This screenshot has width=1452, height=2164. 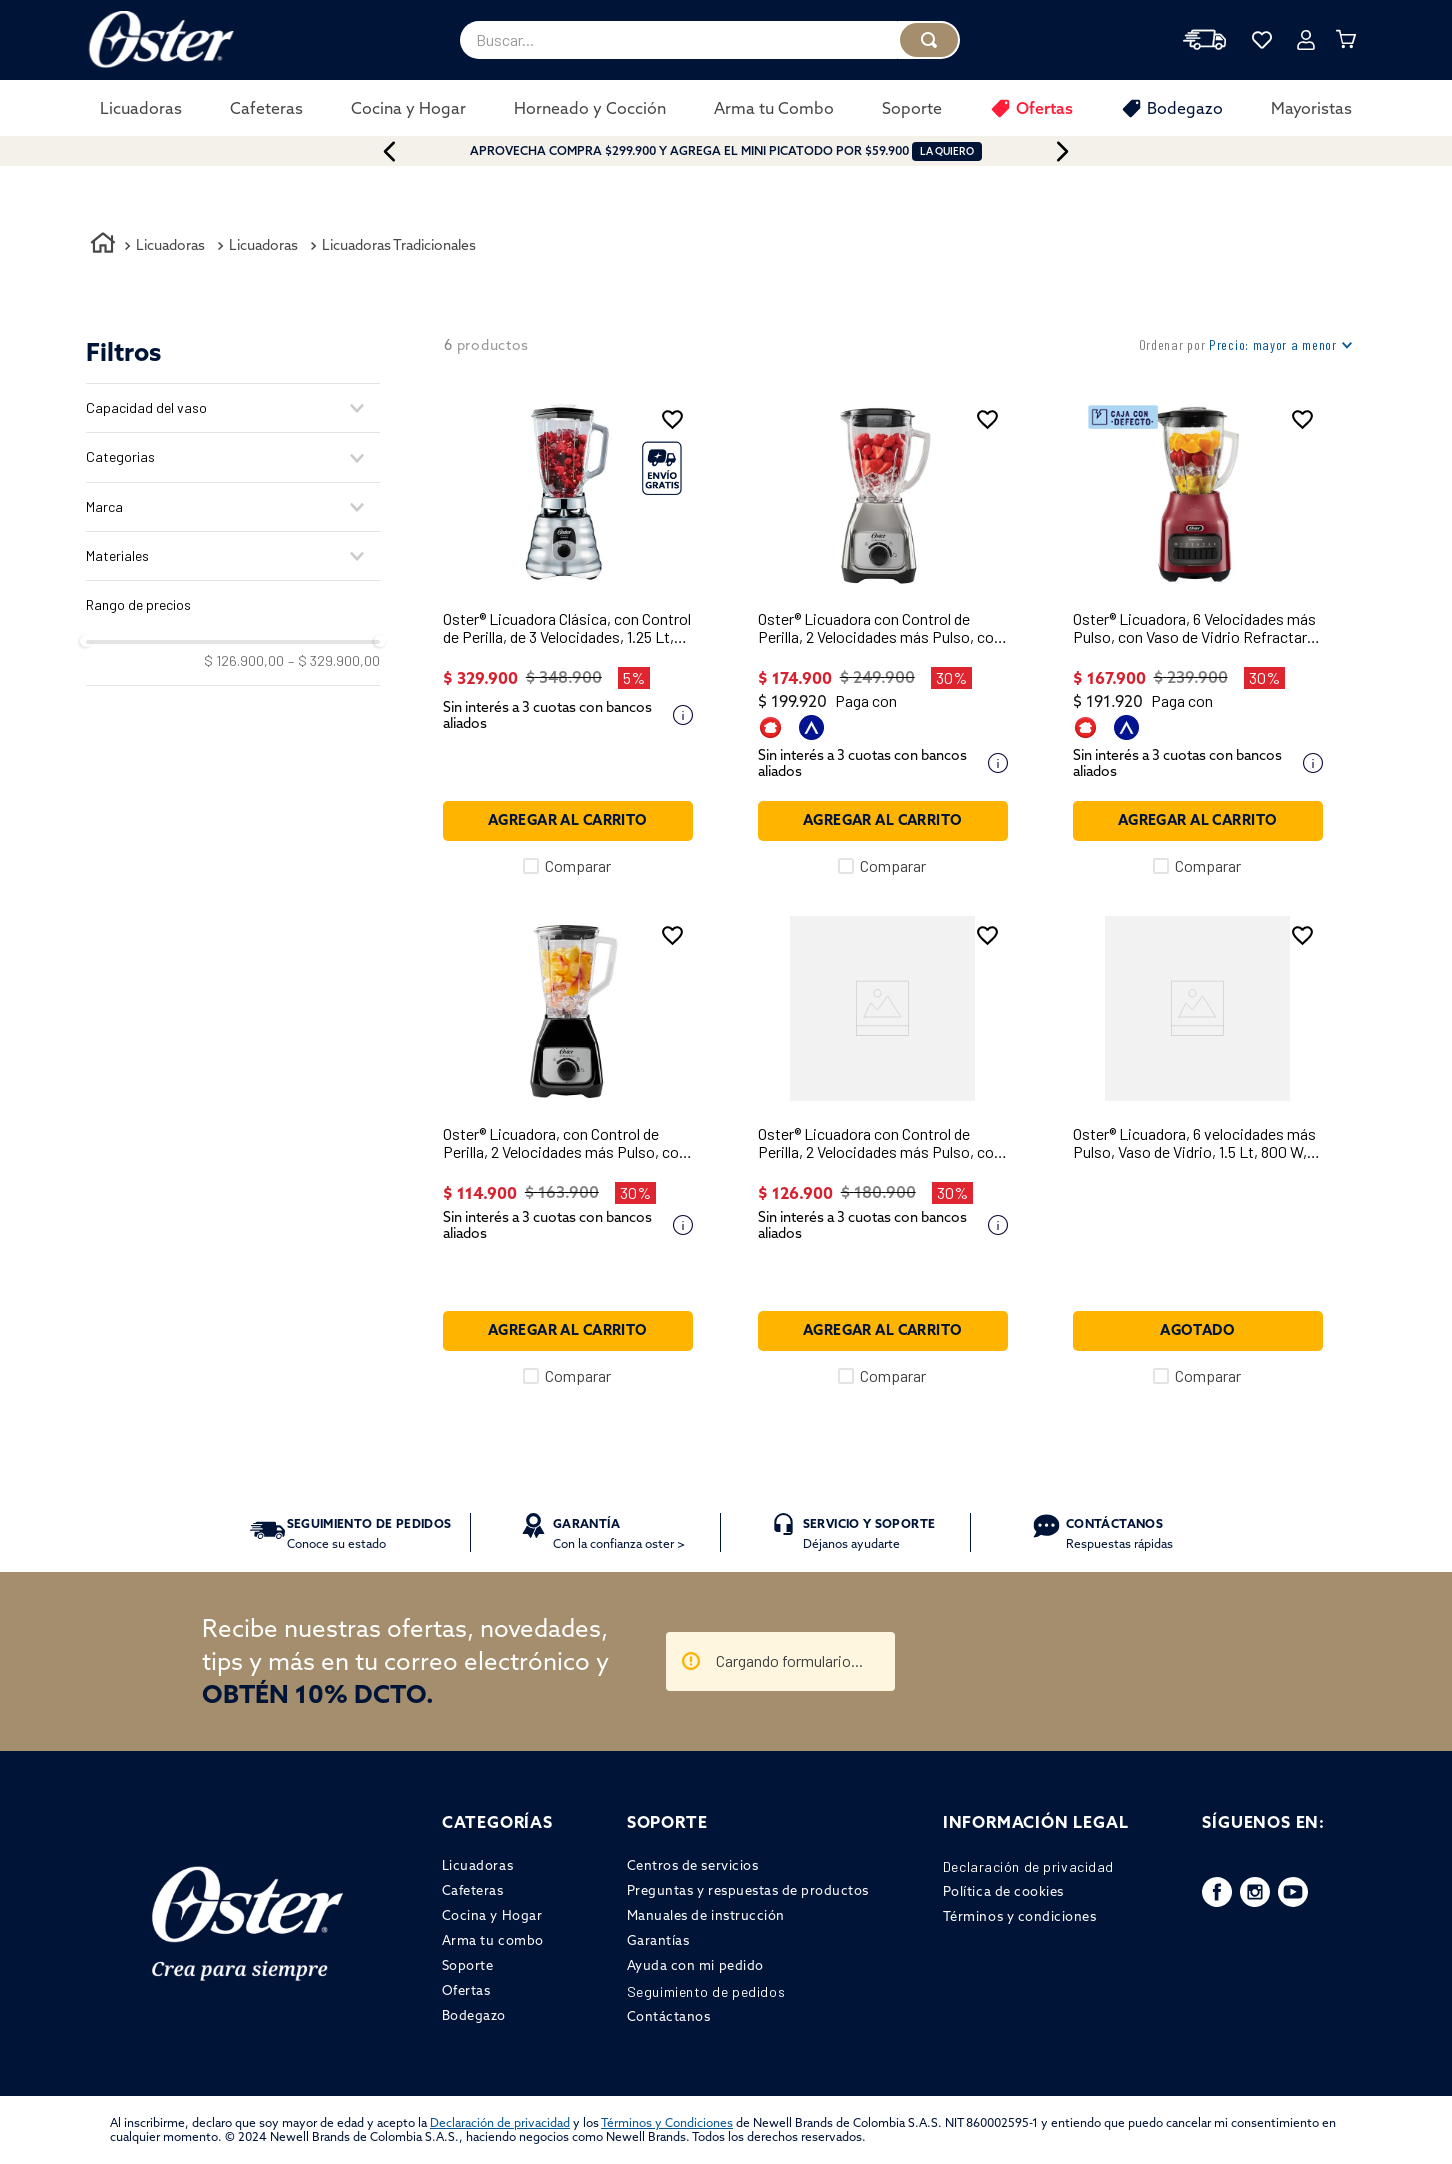 What do you see at coordinates (369, 1533) in the screenshot?
I see `Conoce su estado` at bounding box center [369, 1533].